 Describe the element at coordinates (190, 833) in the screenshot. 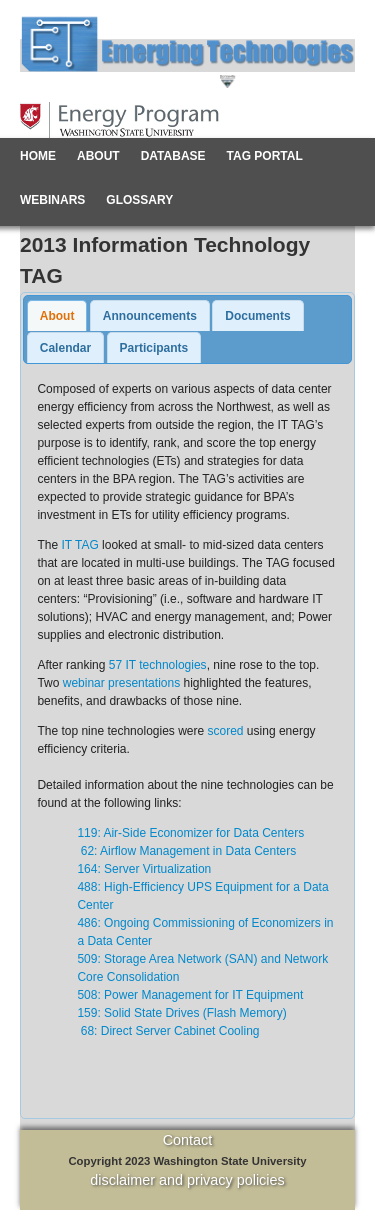

I see `119: Air-Side Economizer for Data Centers` at that location.